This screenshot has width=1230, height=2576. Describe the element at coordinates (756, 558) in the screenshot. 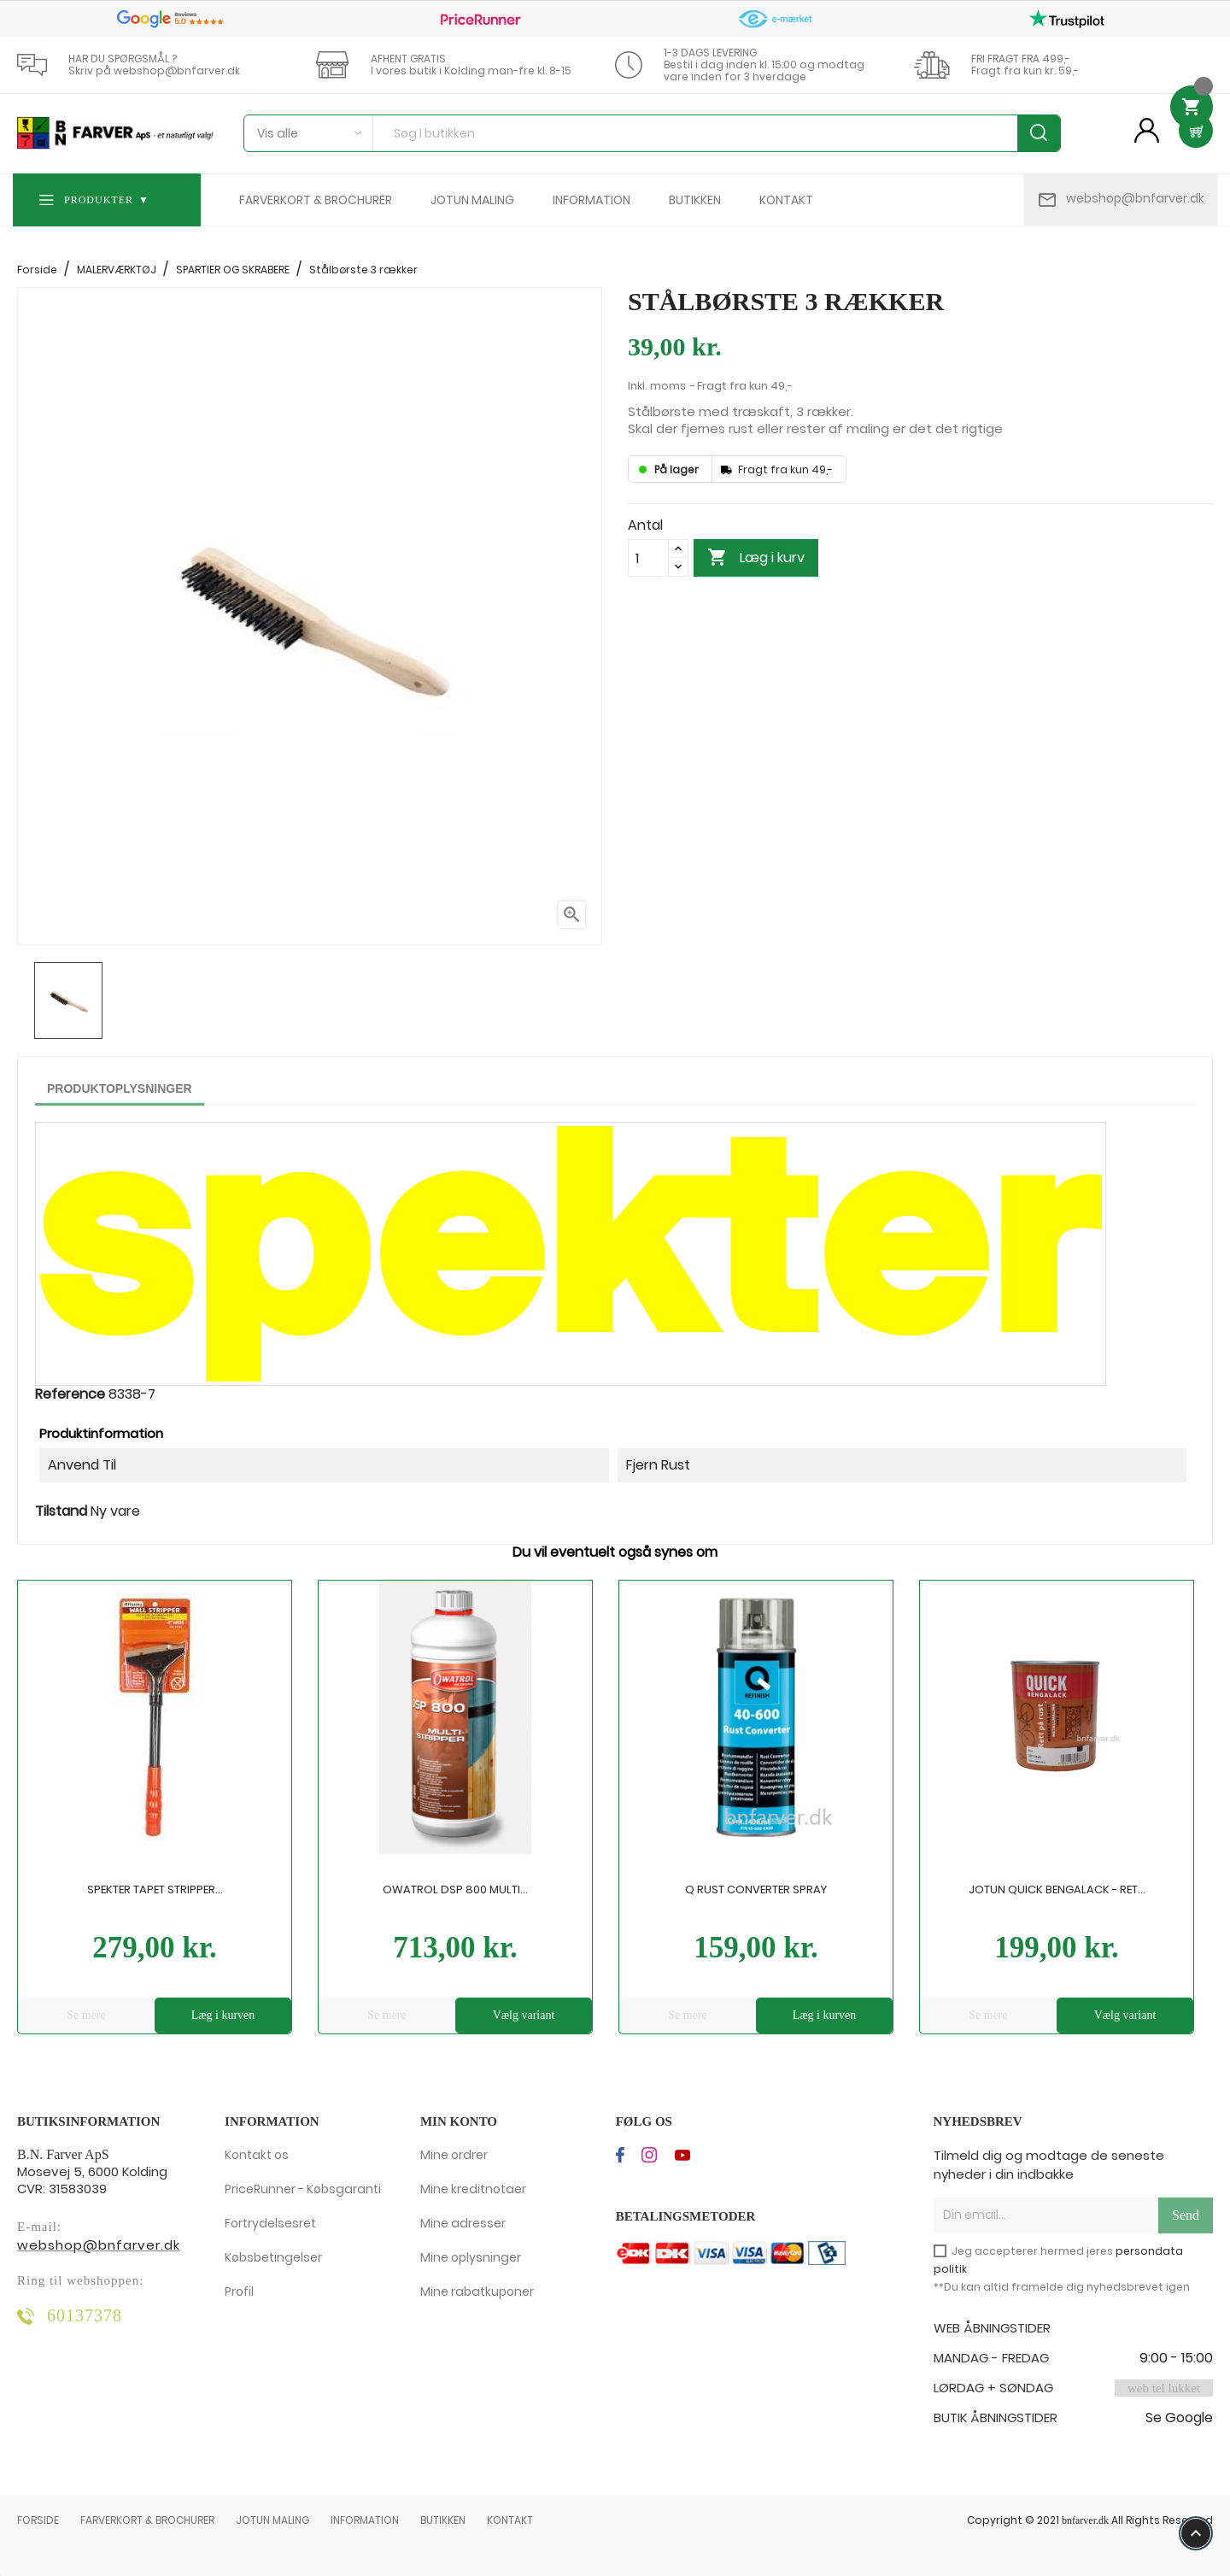

I see `Læg i kurv` at that location.